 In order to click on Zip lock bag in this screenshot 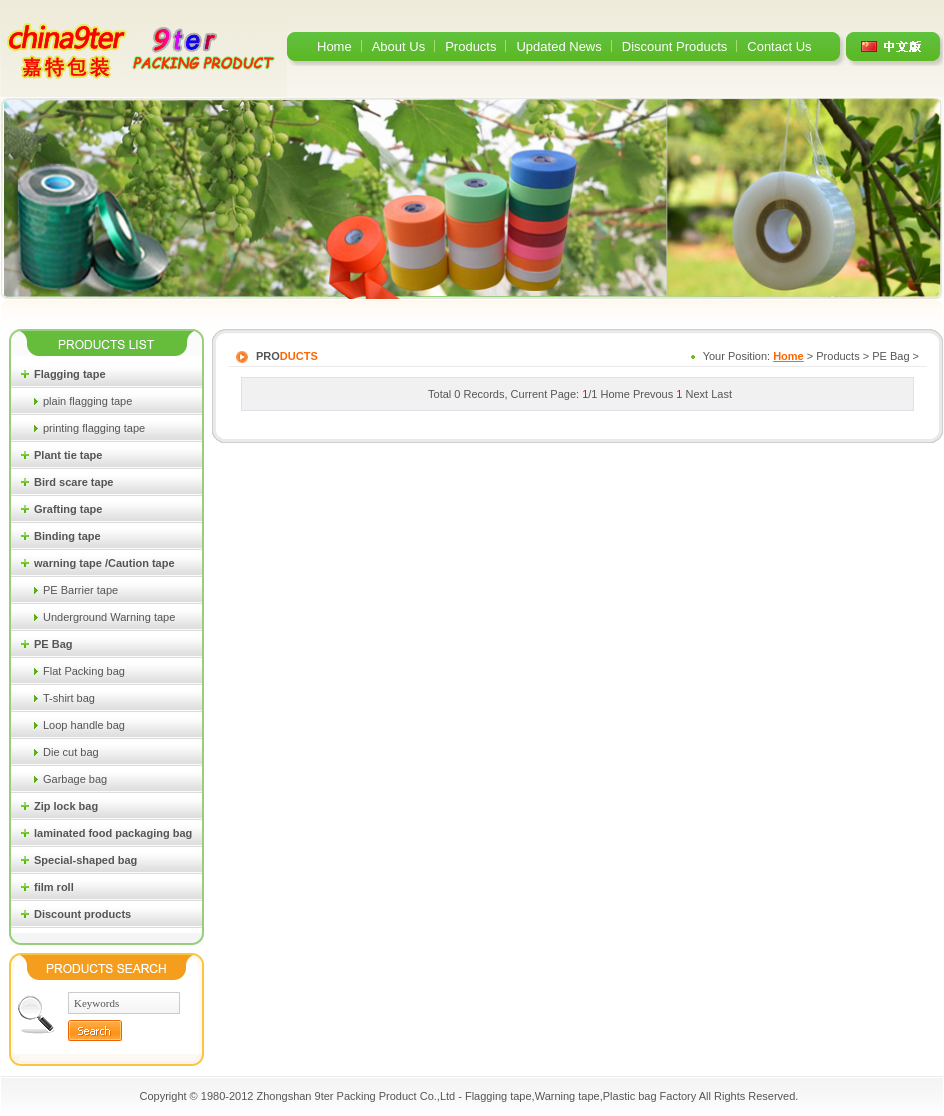, I will do `click(66, 806)`.